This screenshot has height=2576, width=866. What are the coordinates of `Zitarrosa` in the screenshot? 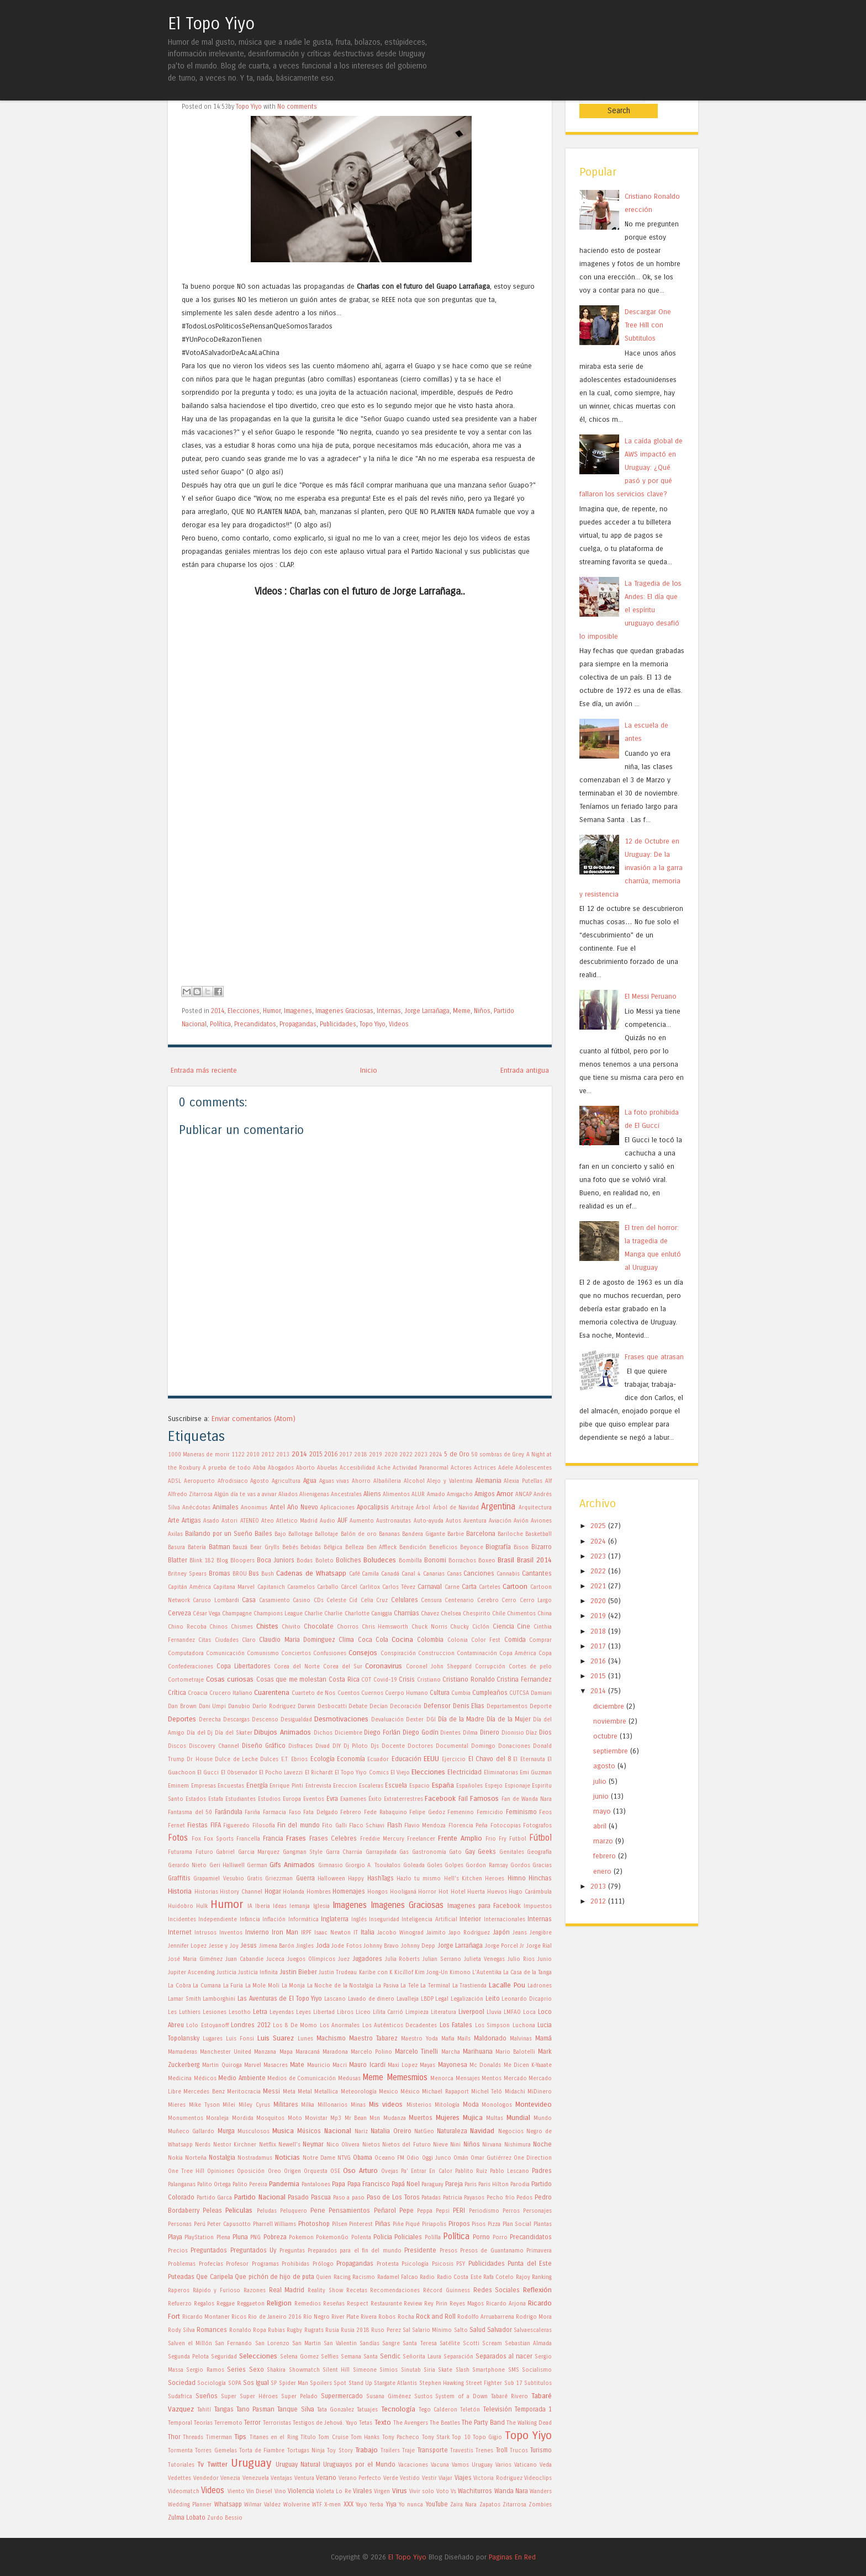 It's located at (514, 2504).